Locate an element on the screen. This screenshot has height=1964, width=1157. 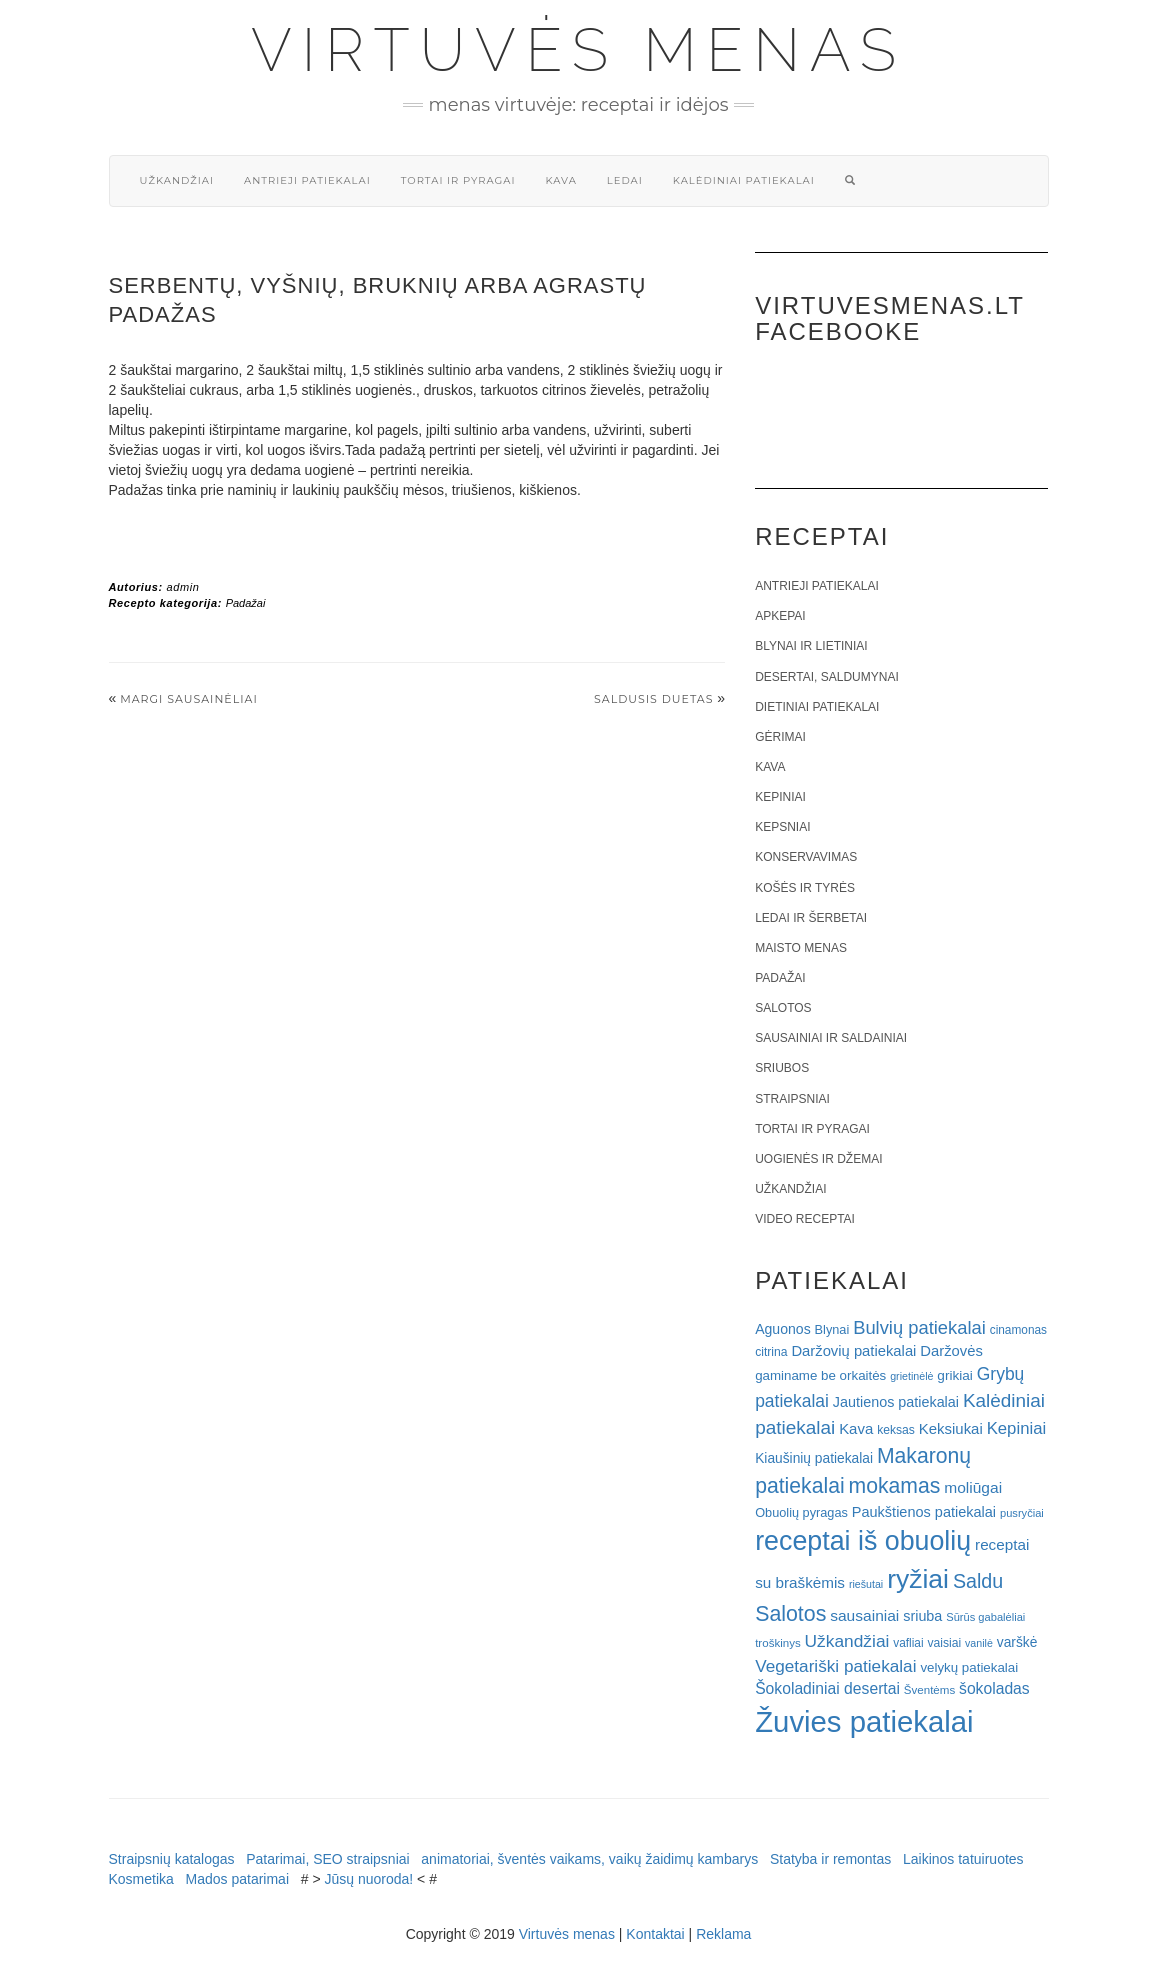
Apkepai is located at coordinates (780, 616).